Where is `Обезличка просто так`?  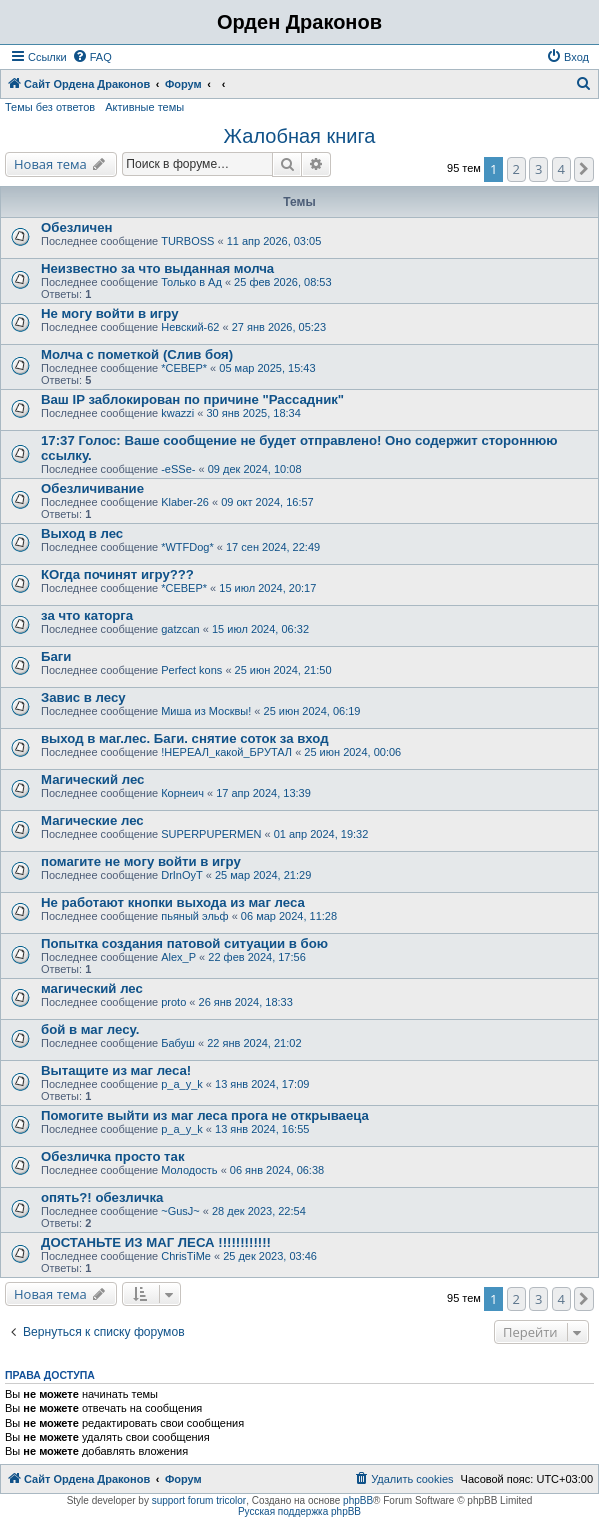
Обезличка просто так is located at coordinates (113, 1156).